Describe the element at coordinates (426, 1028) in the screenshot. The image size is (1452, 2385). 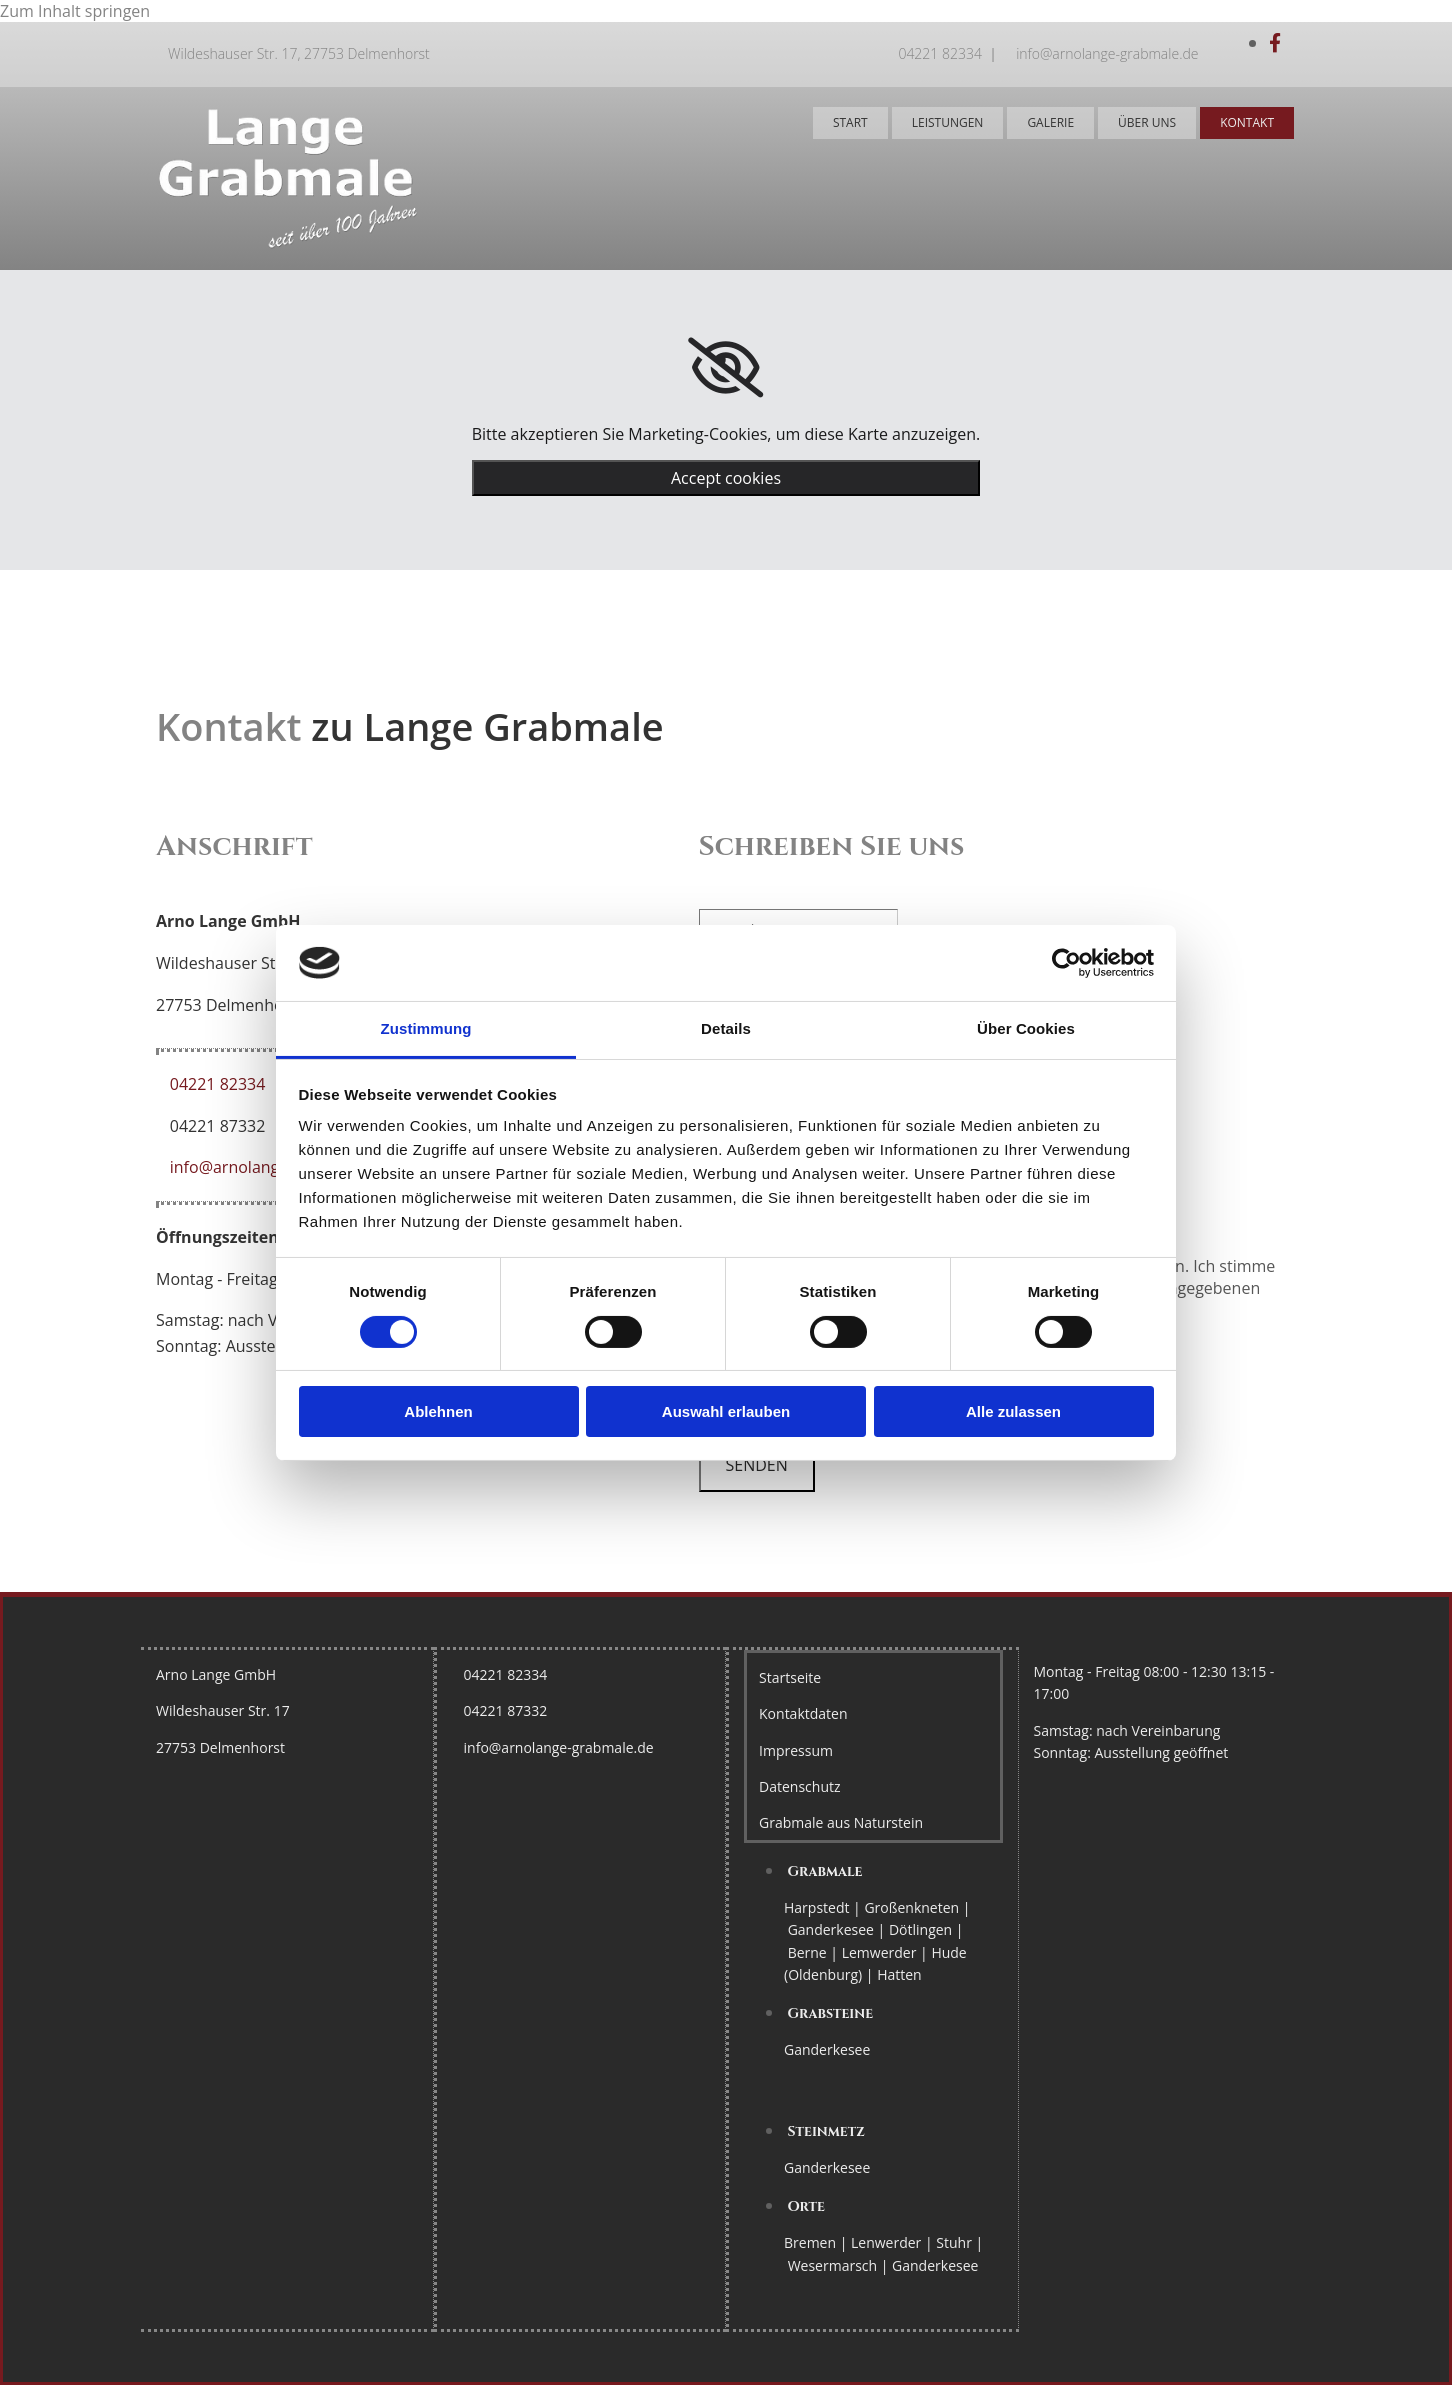
I see `Zustimmung [tab]` at that location.